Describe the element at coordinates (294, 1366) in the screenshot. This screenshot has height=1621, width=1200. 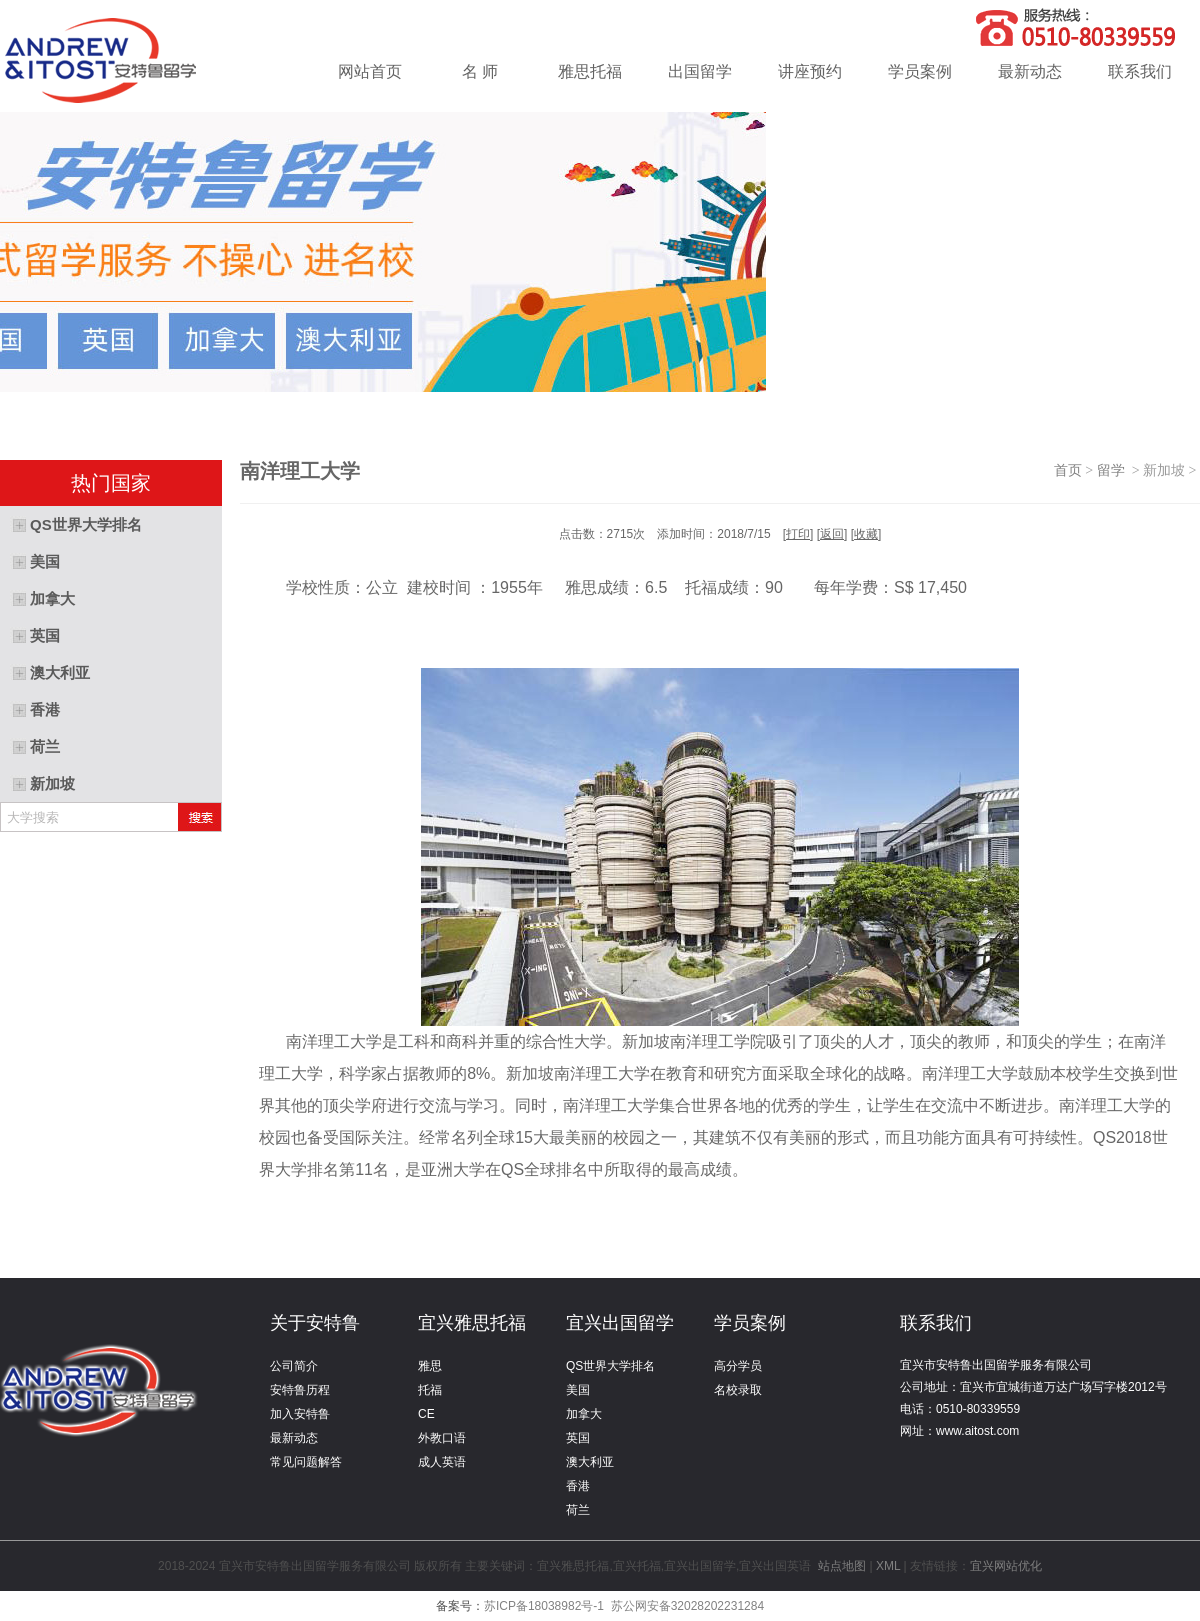
I see `公司简介` at that location.